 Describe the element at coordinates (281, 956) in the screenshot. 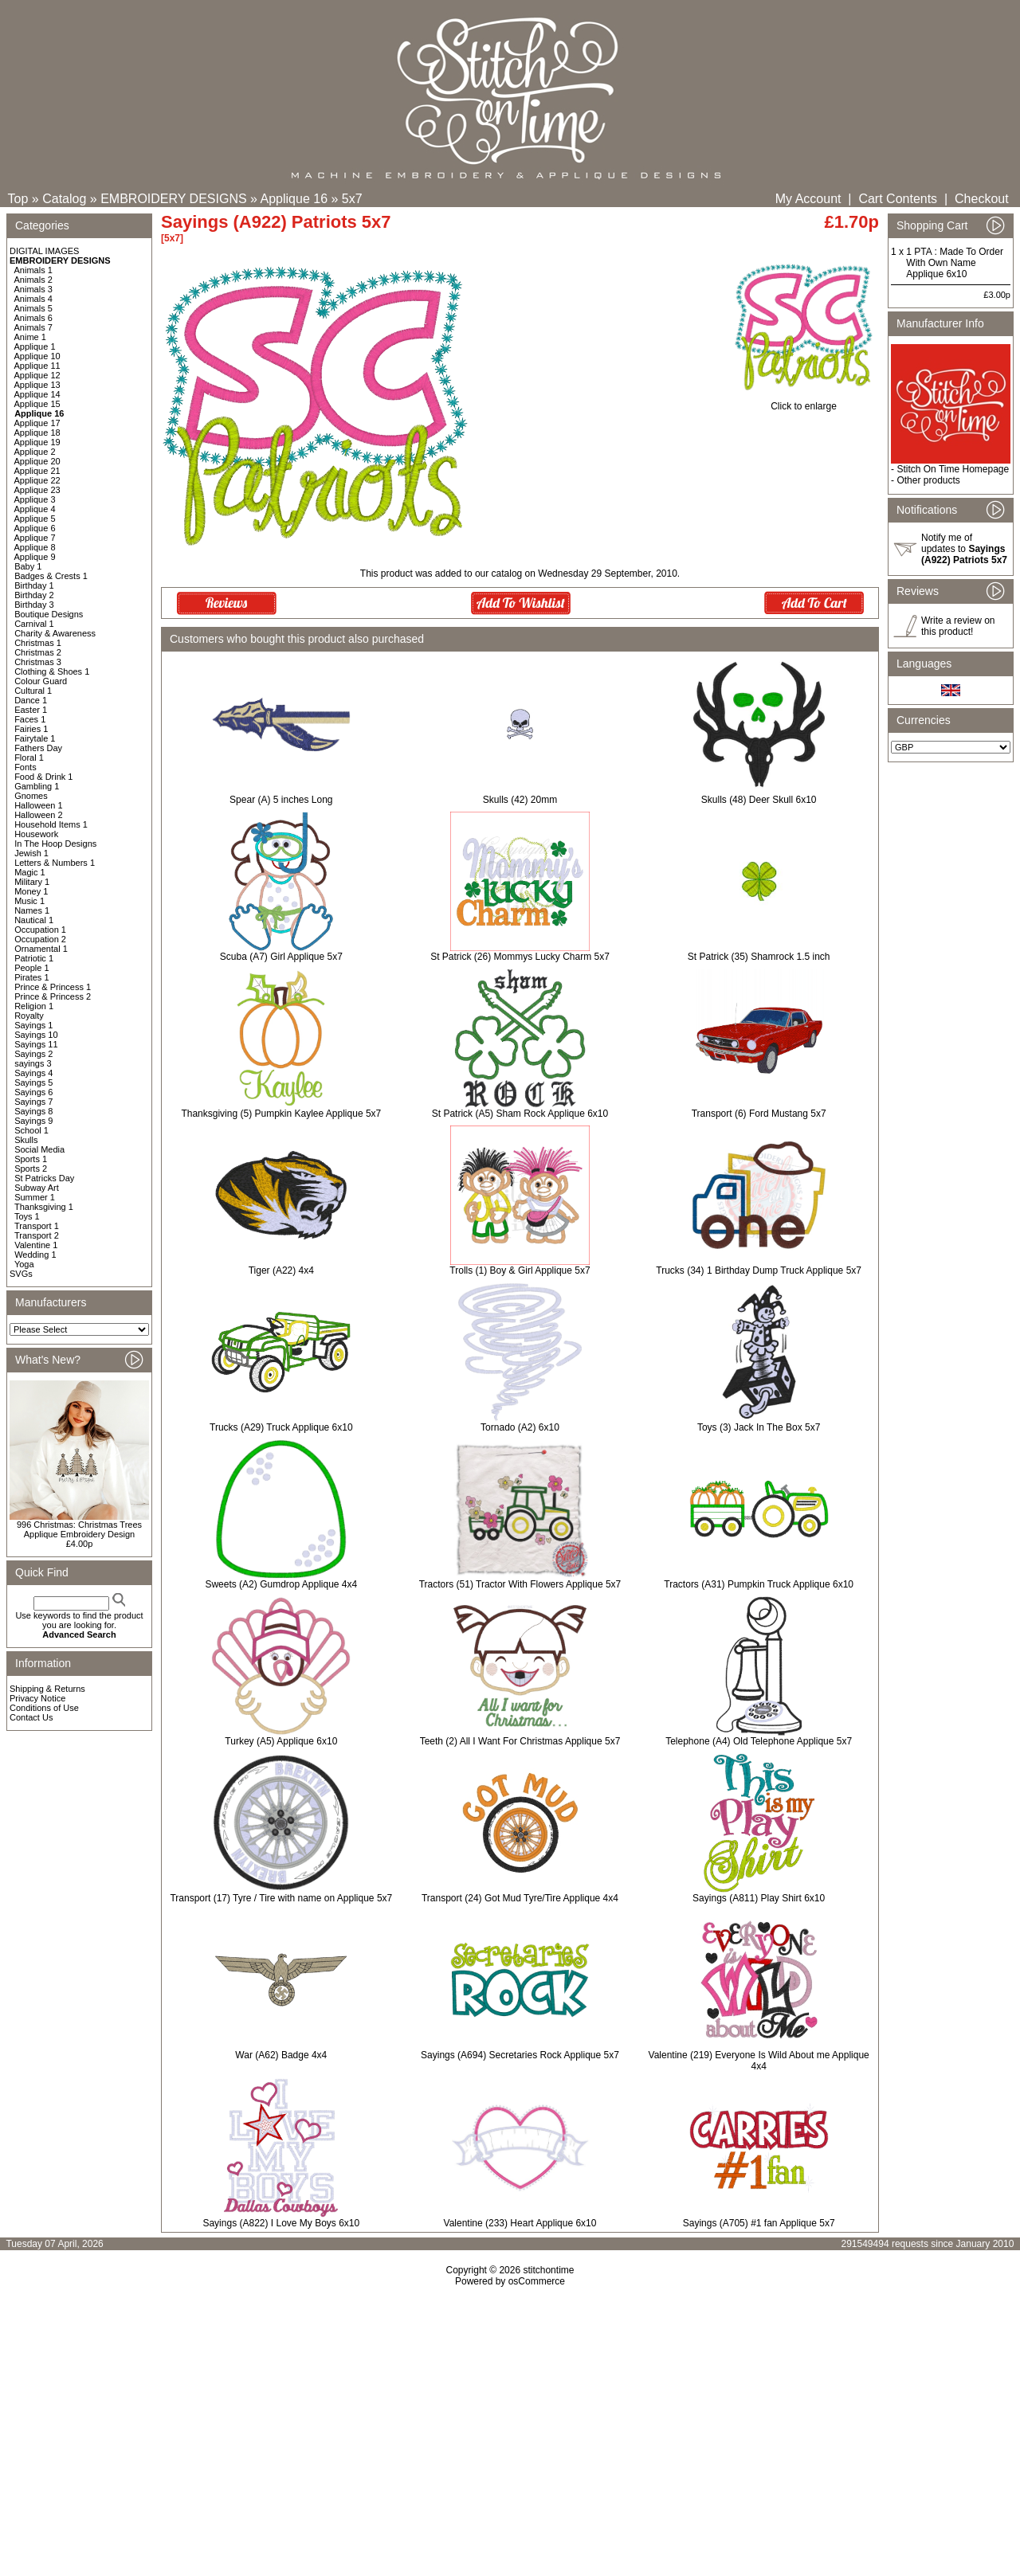

I see `Scuba (A7) Girl Applique 5x7` at that location.